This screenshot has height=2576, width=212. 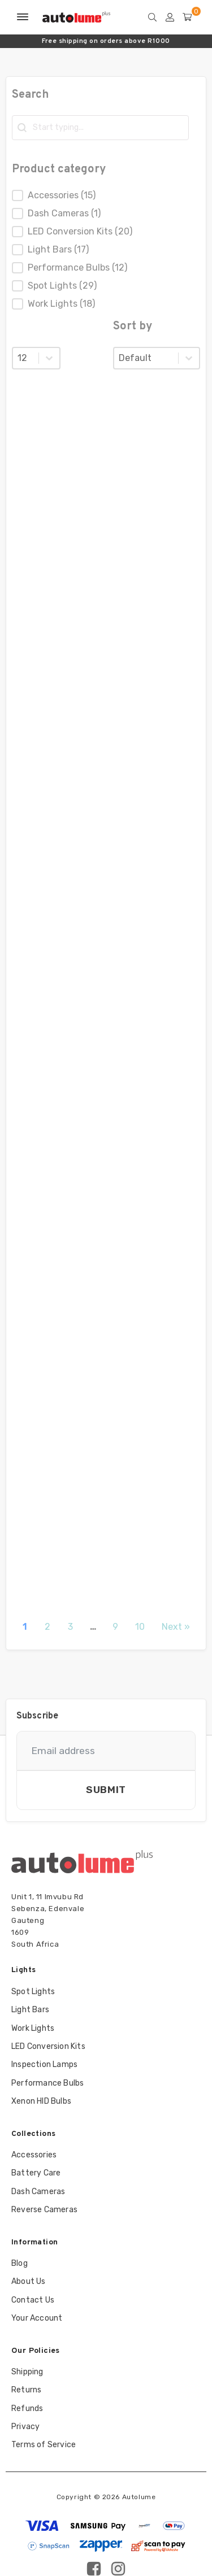 I want to click on Privacy, so click(x=25, y=2426).